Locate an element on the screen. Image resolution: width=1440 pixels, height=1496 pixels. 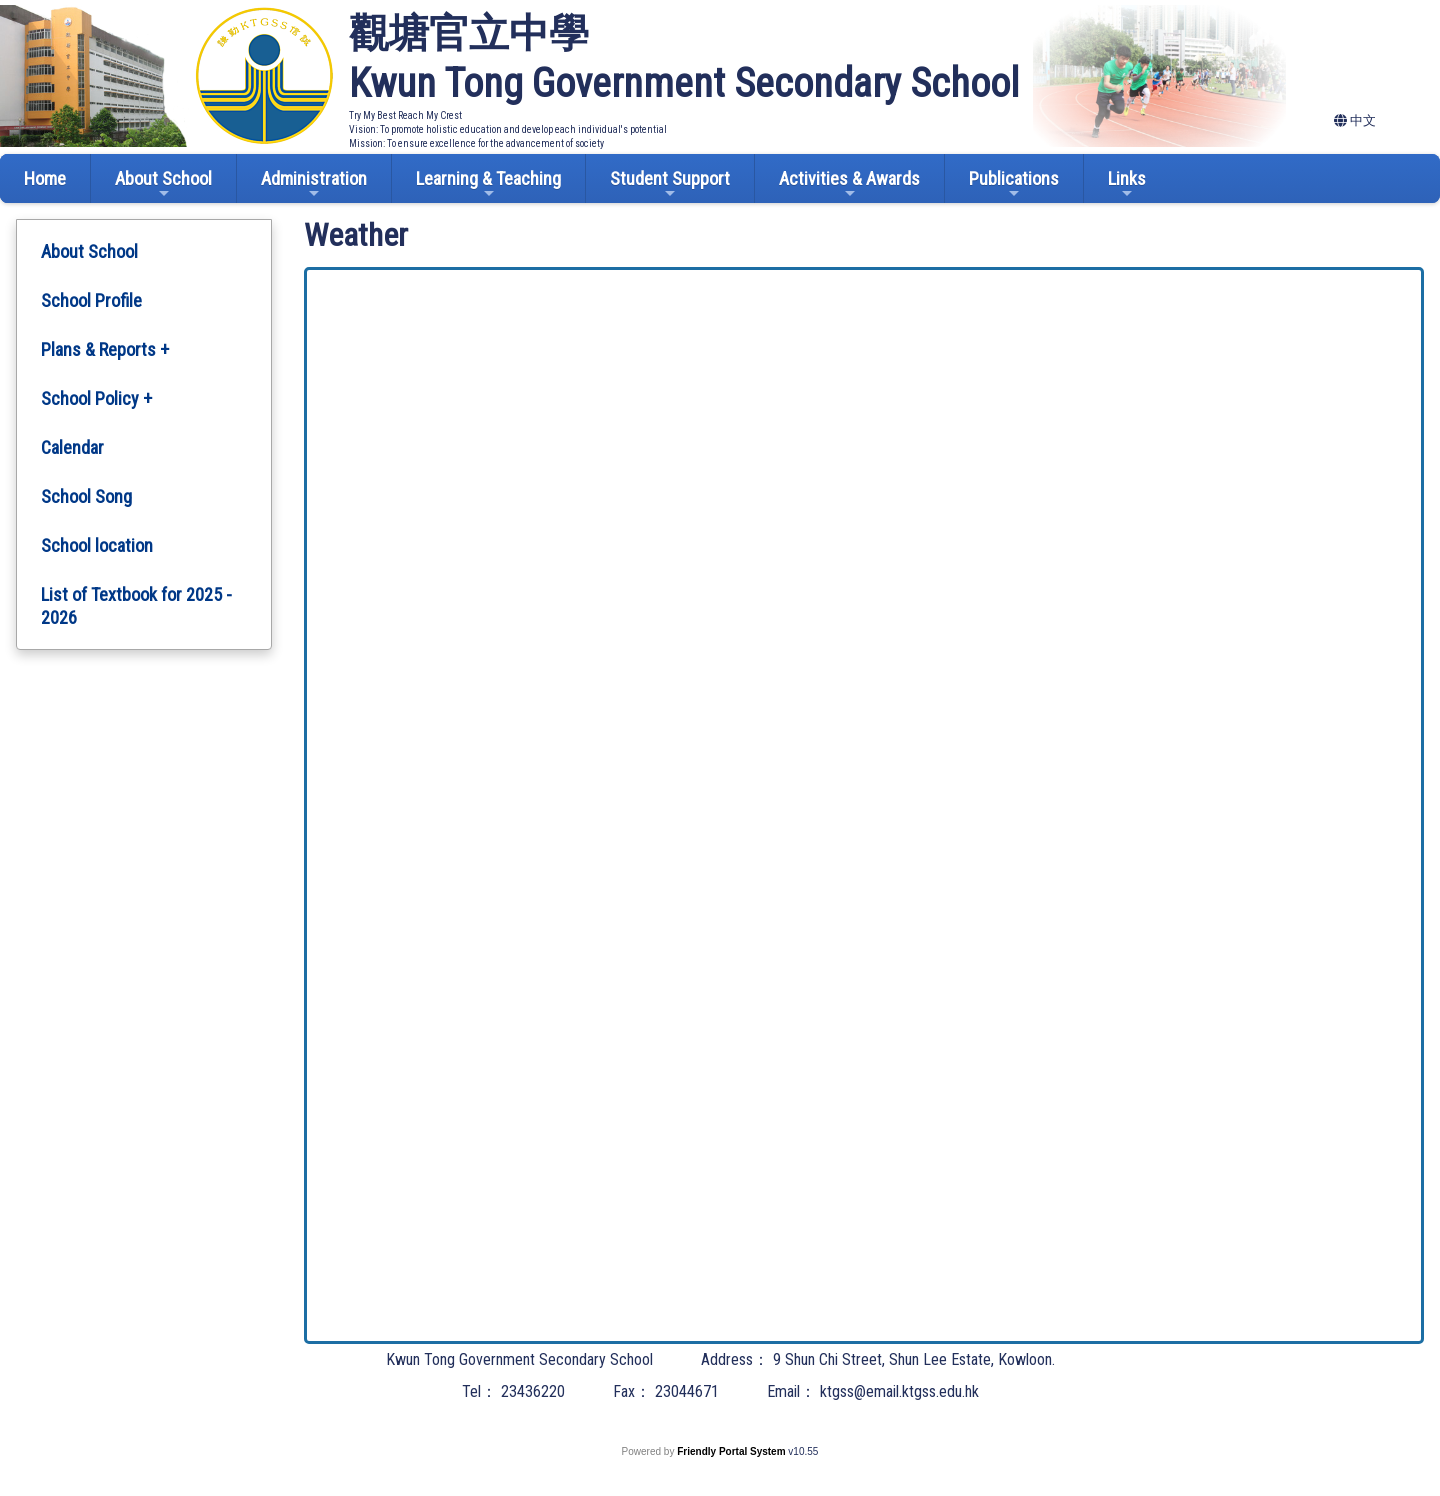
ktgss@email.ktgss.edu.hk is located at coordinates (899, 1391).